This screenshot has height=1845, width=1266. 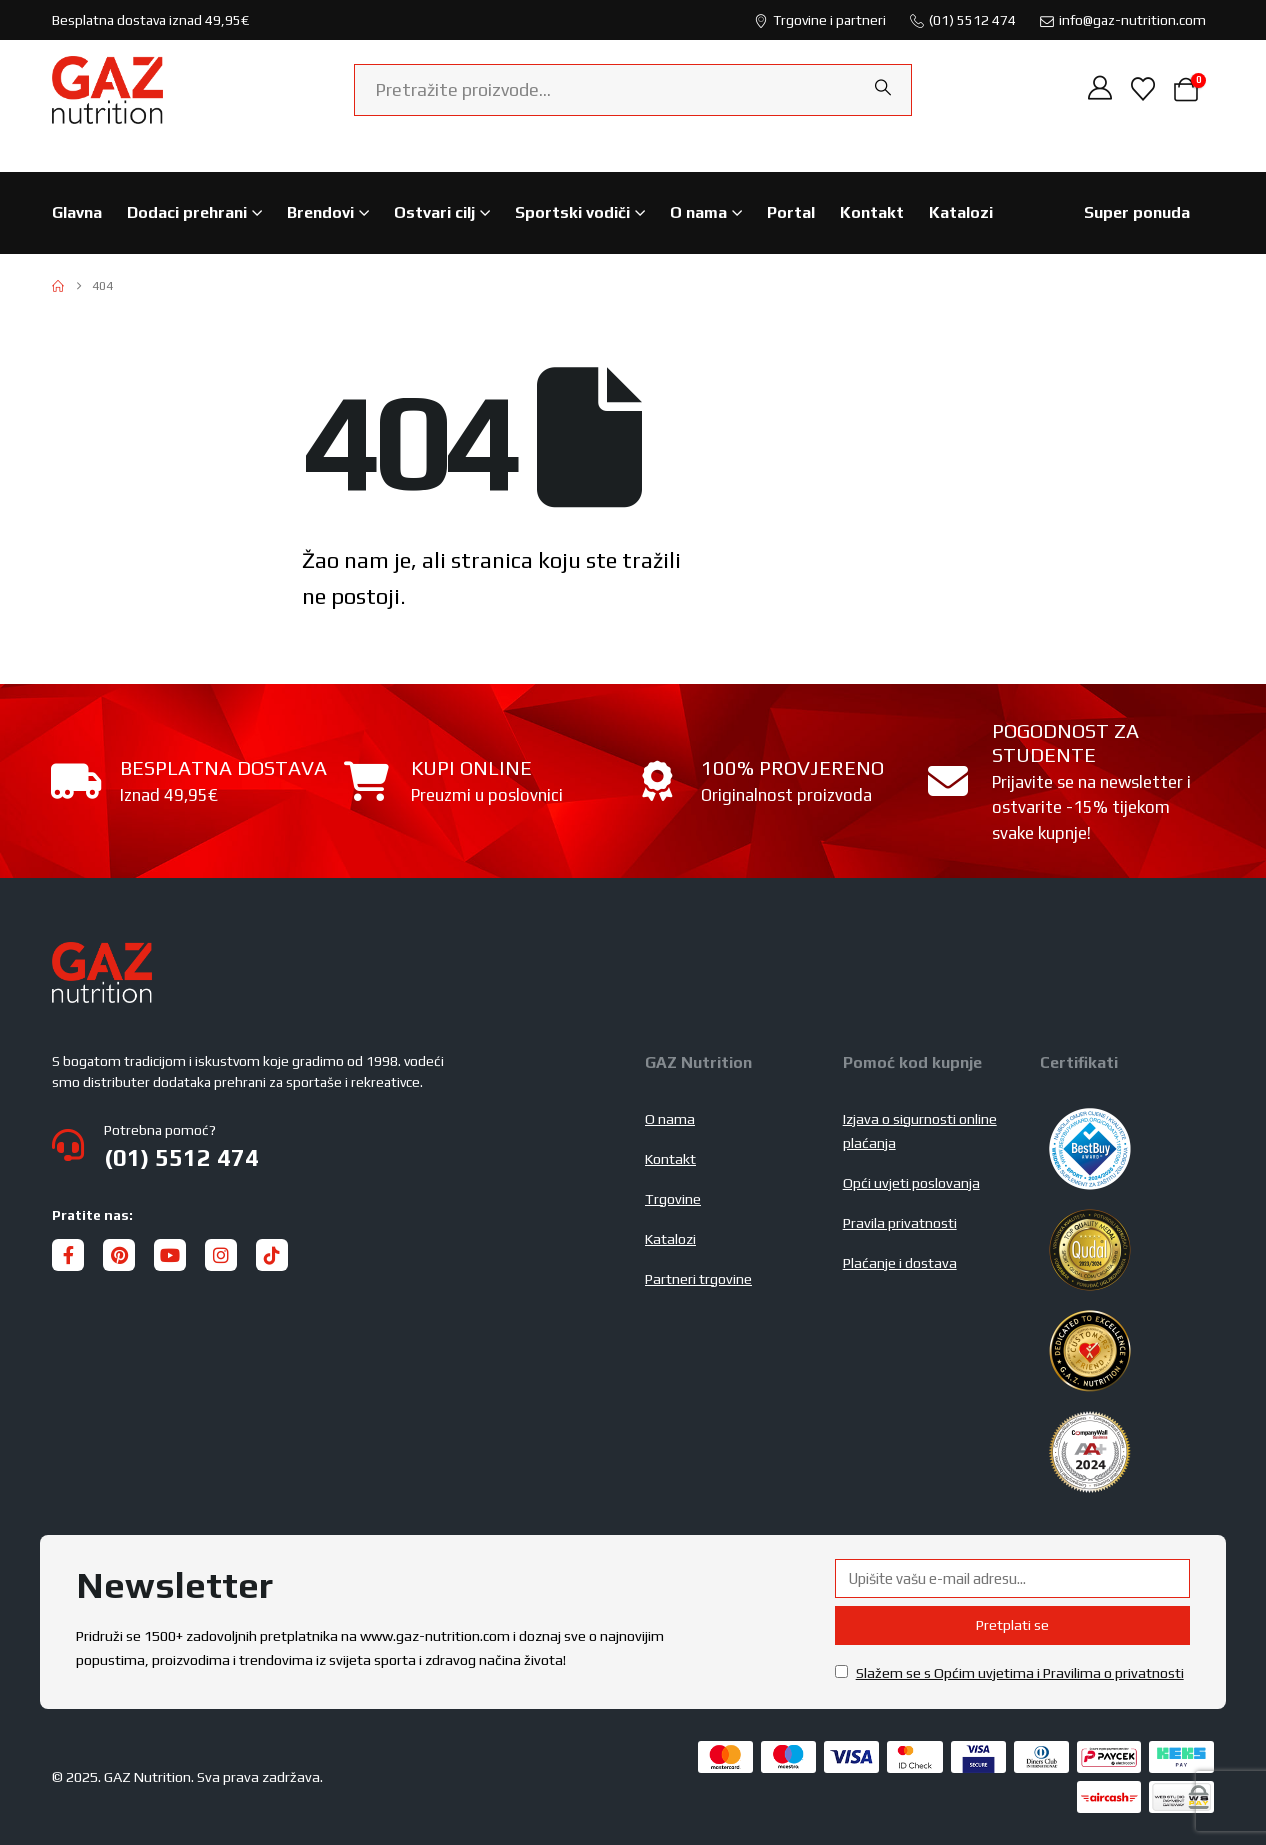 What do you see at coordinates (170, 1255) in the screenshot?
I see `[Youtube]` at bounding box center [170, 1255].